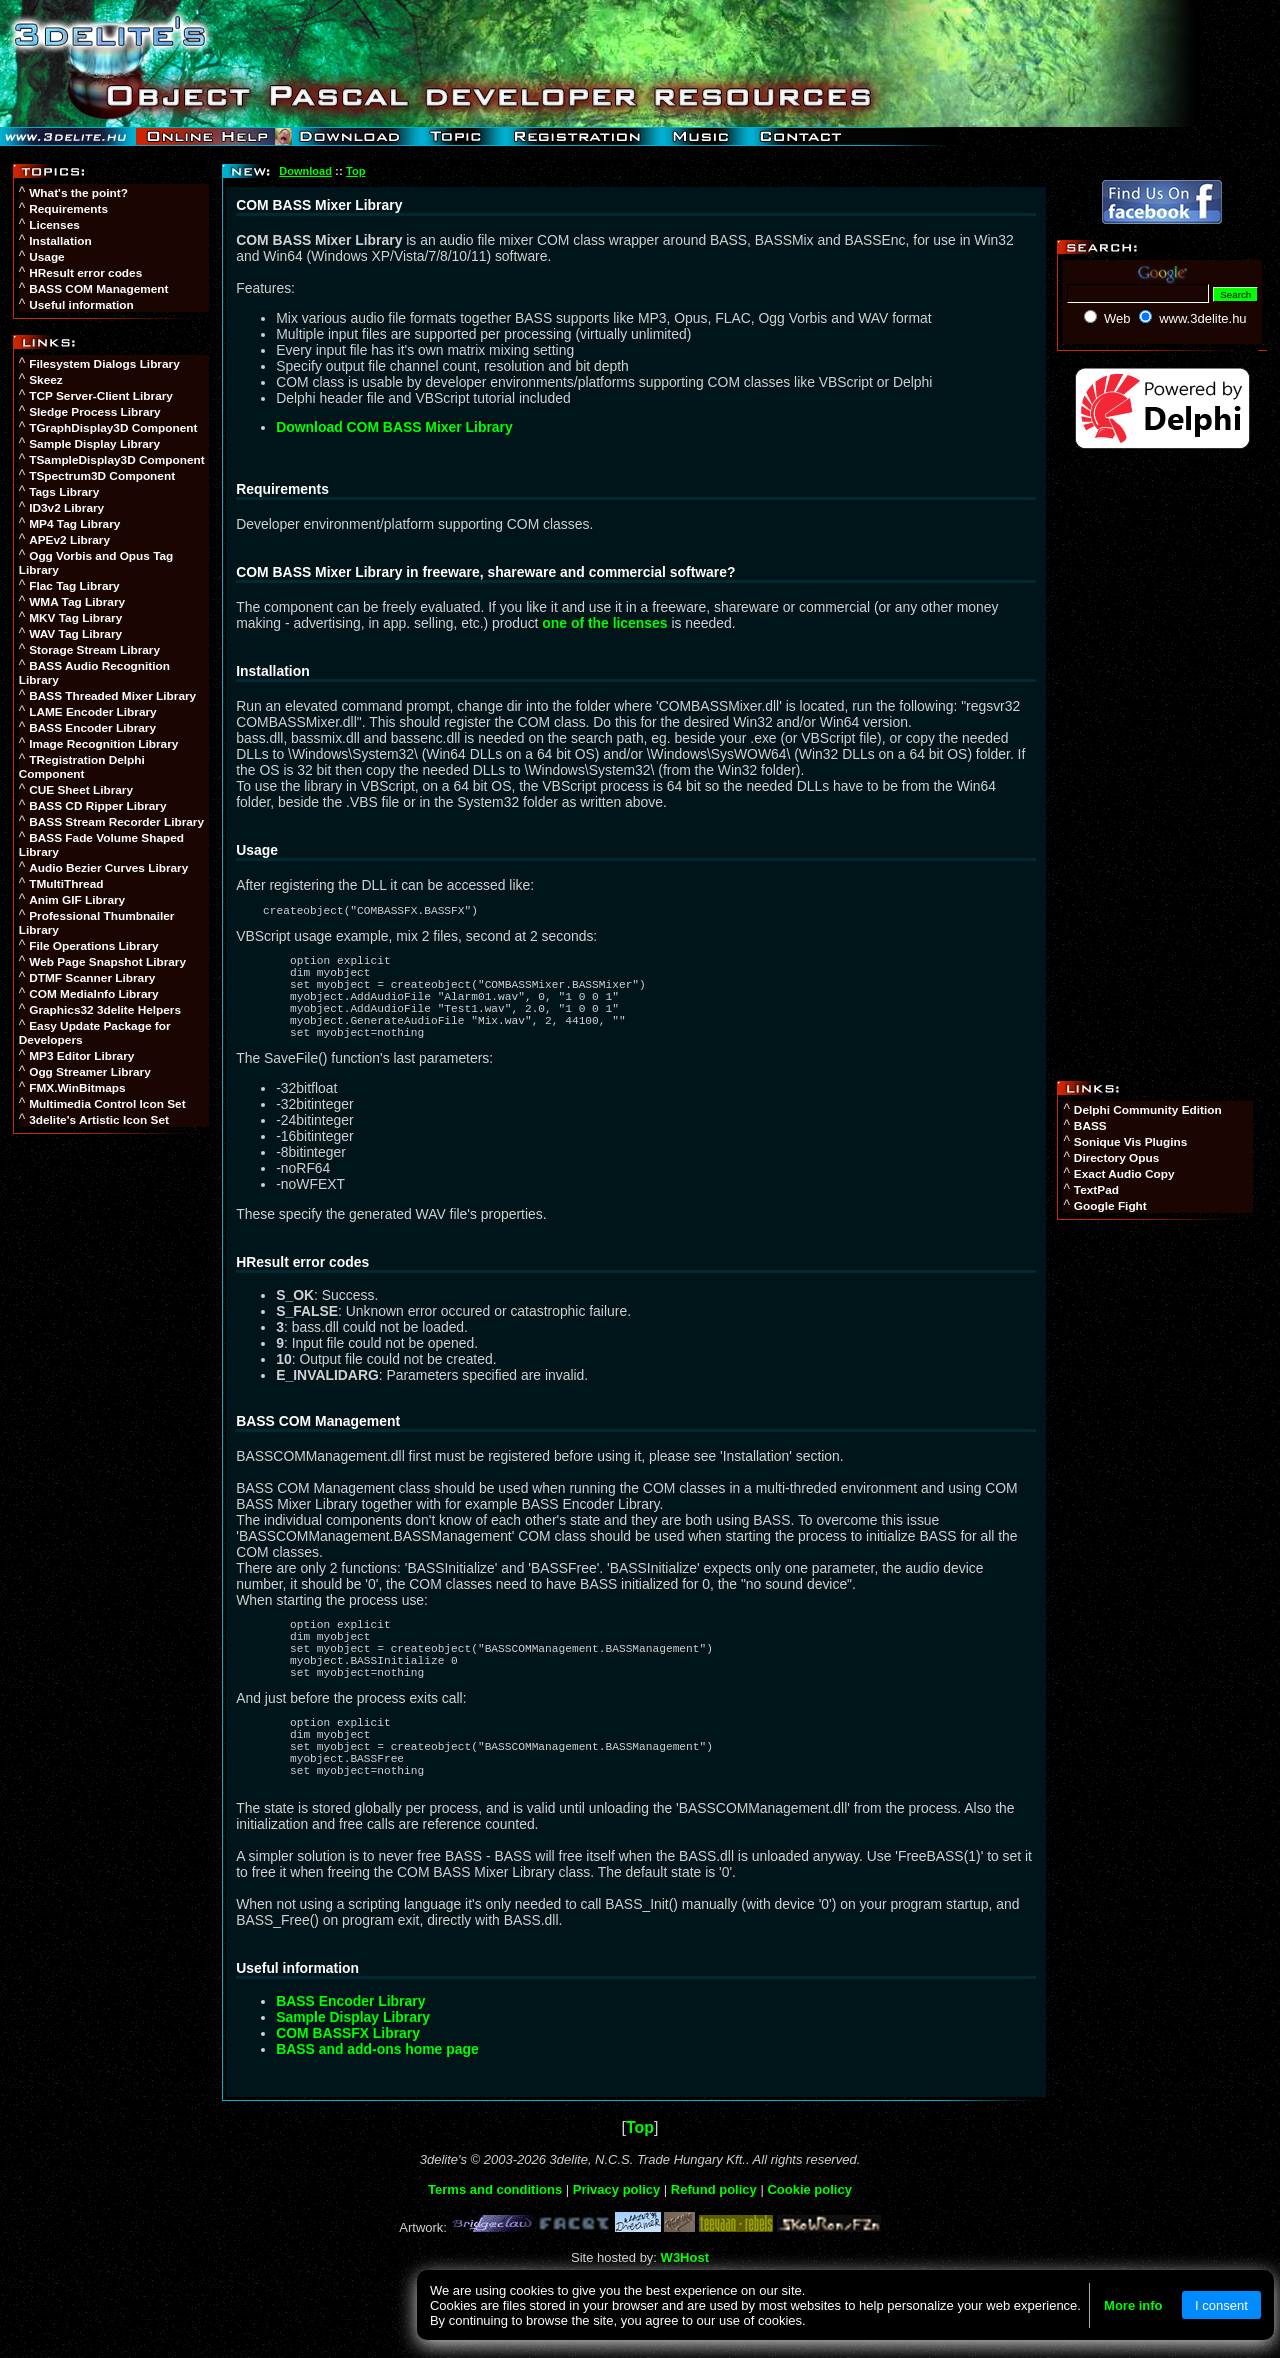 This screenshot has height=2358, width=1280. I want to click on TGraphDisplay3D Component, so click(113, 428).